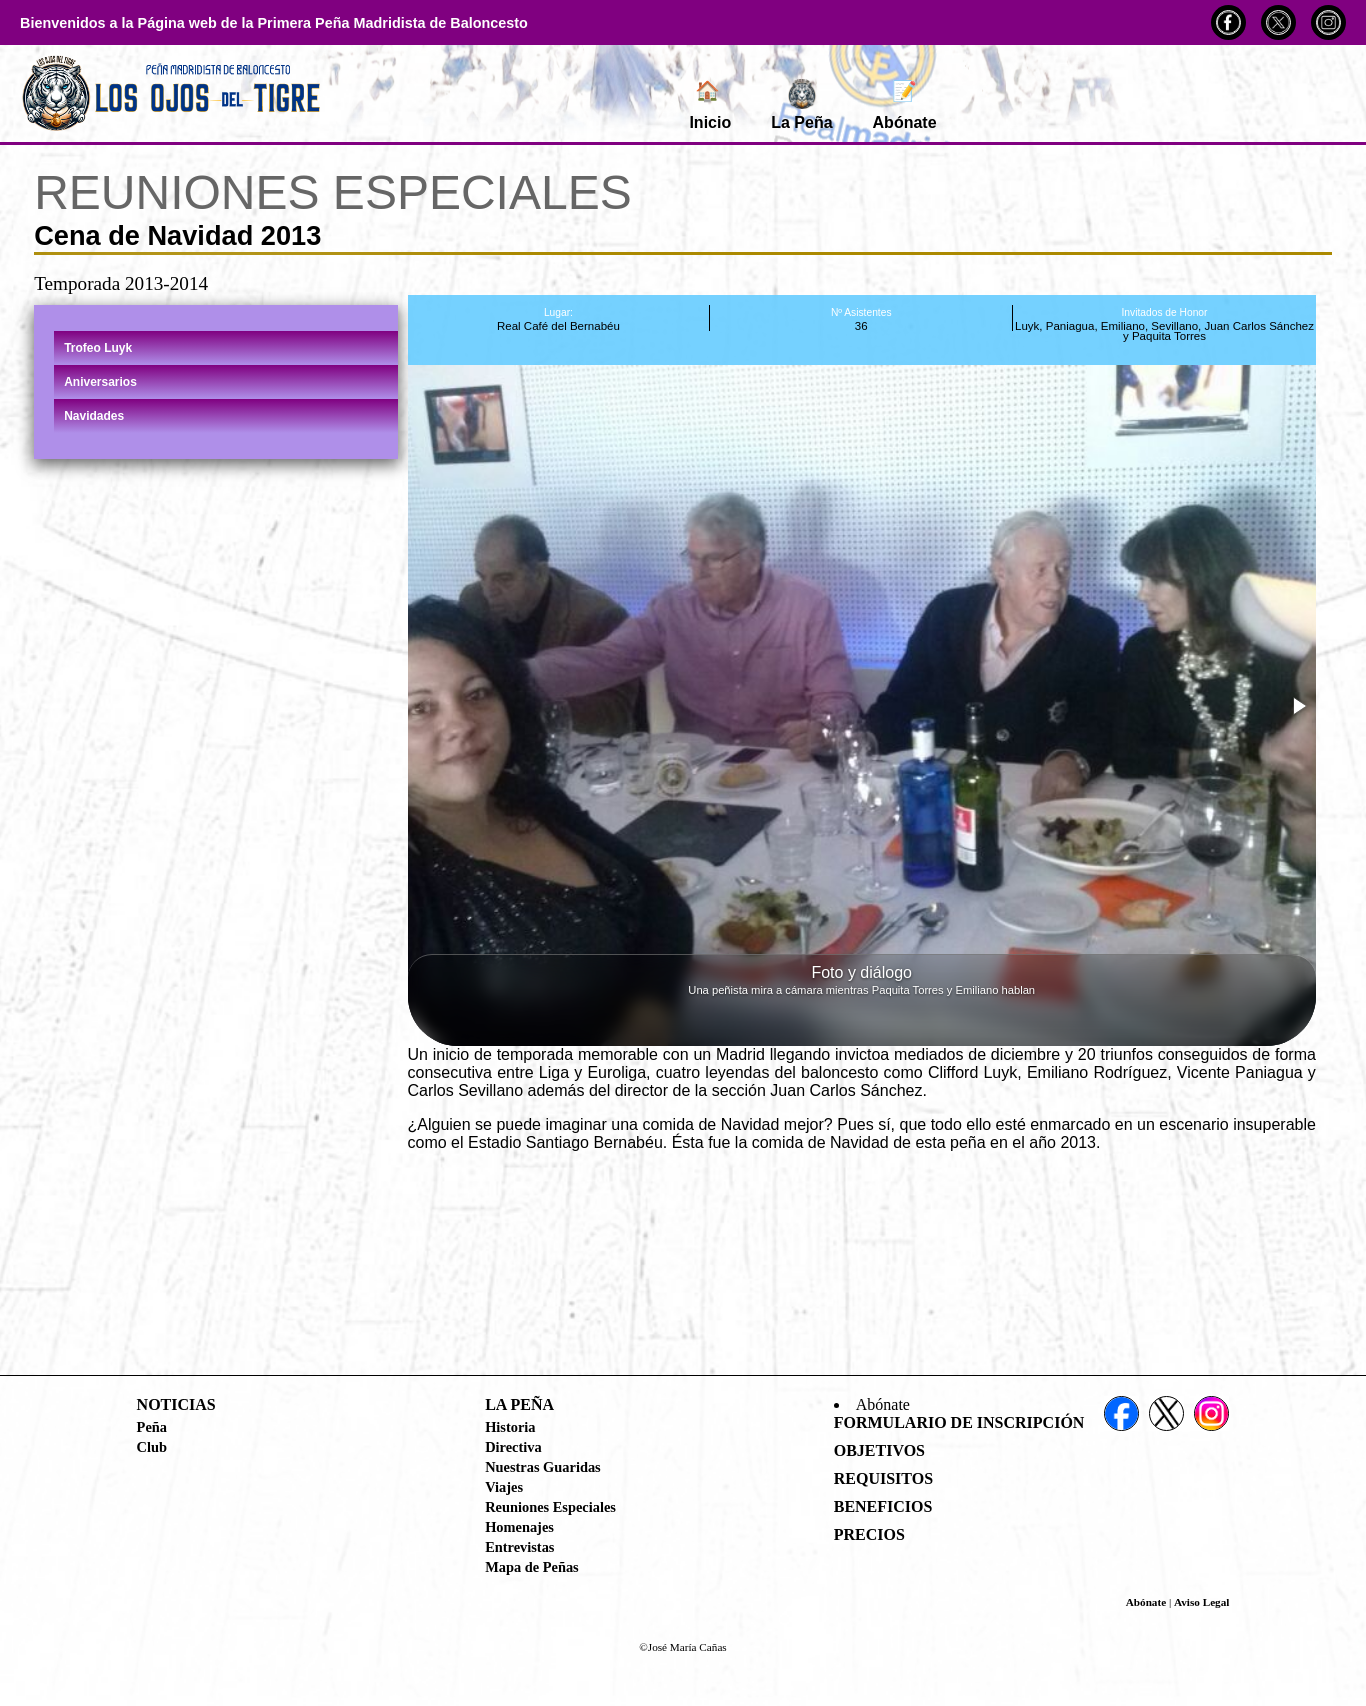  Describe the element at coordinates (510, 1427) in the screenshot. I see `Historia` at that location.